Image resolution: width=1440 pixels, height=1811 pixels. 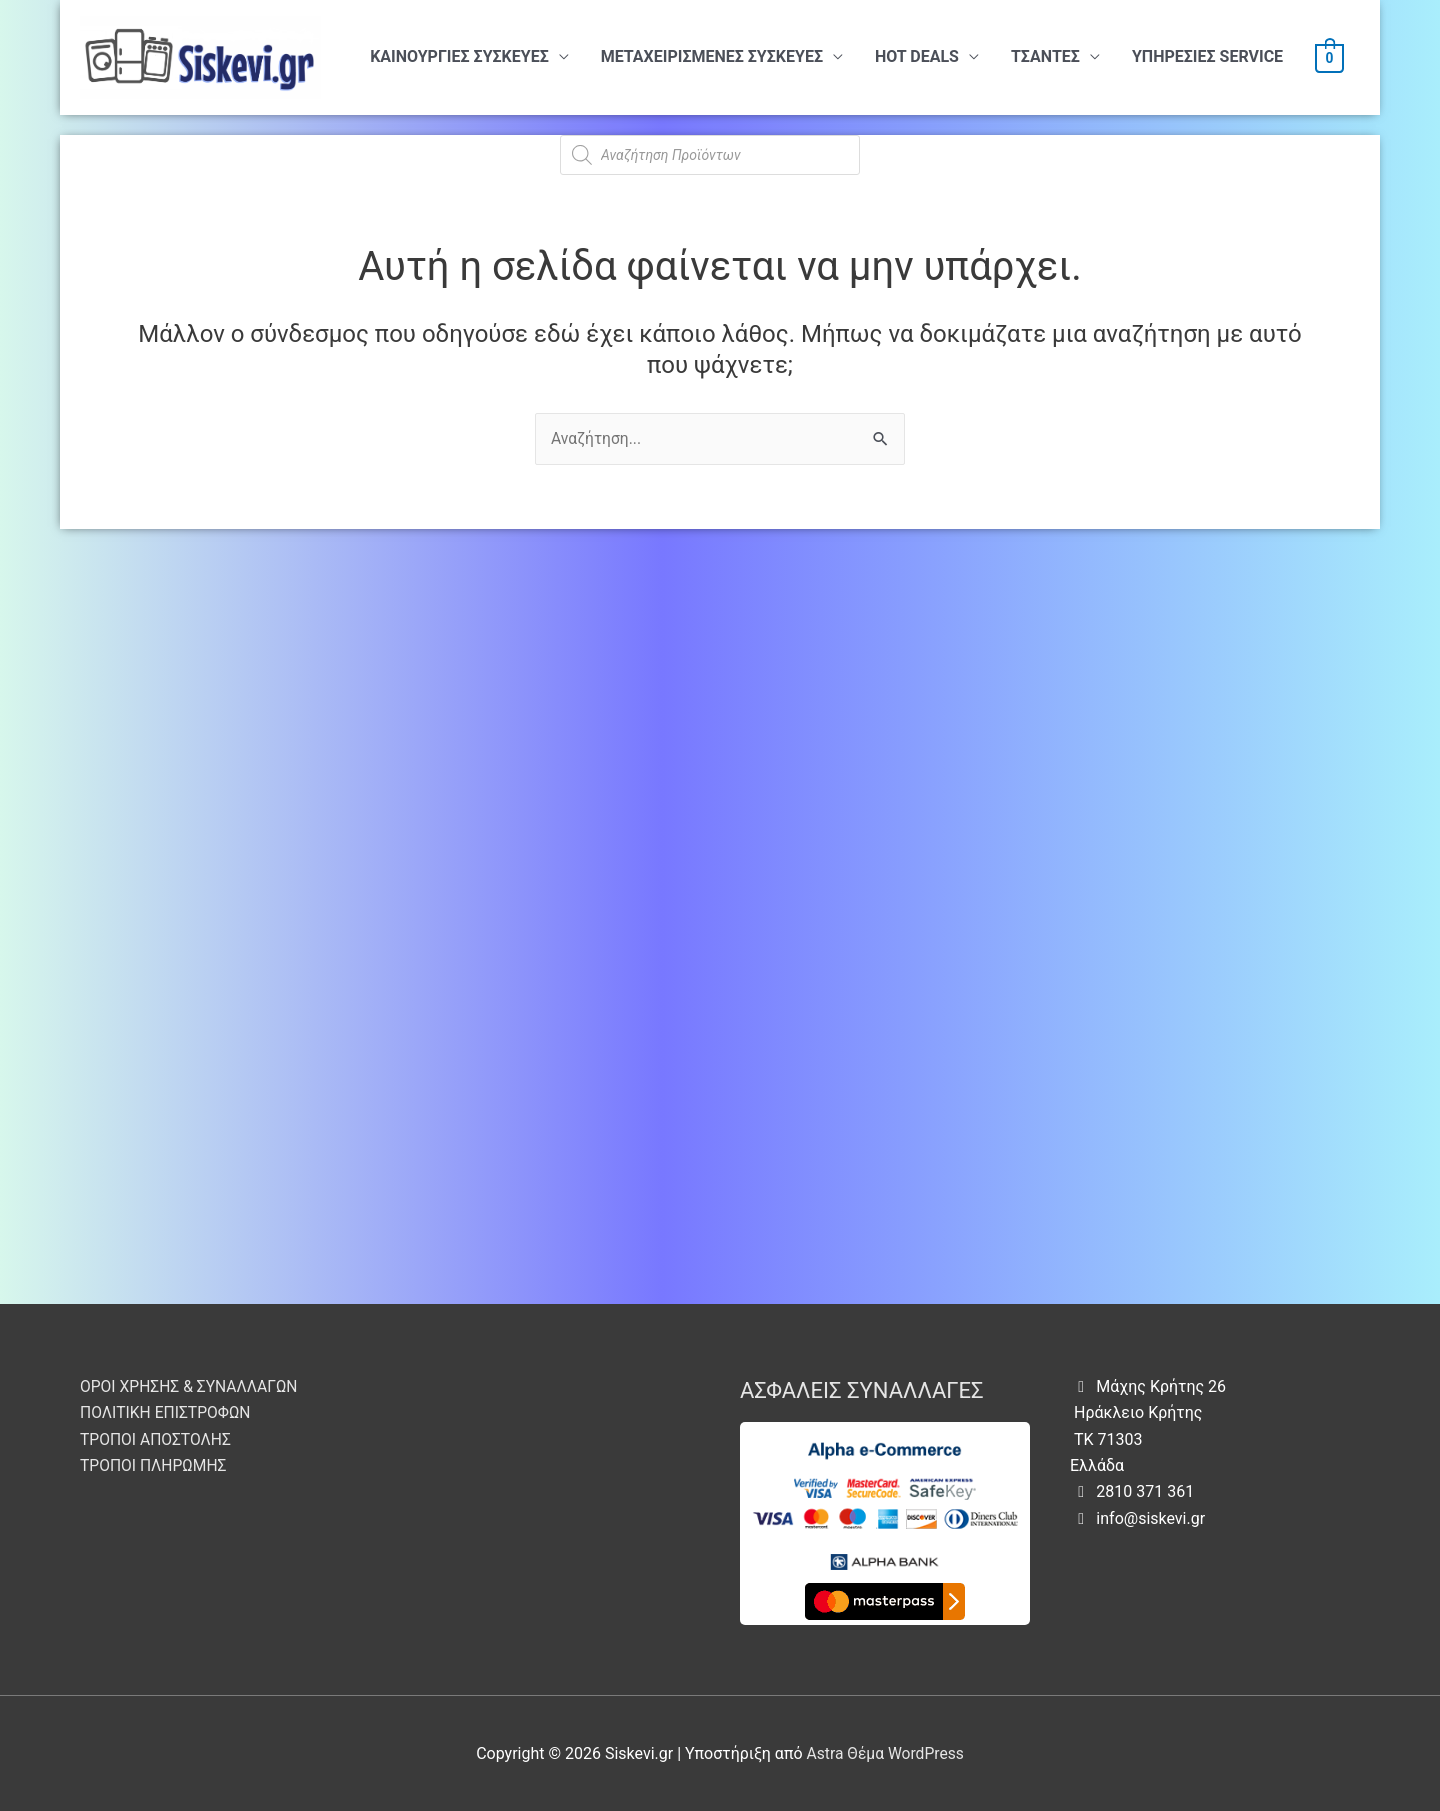 I want to click on ΜΕΤΑΧΕΙΡΙΣΜΕΝΕΣ ΣΥΣΚΕΥΕΣ, so click(x=712, y=56).